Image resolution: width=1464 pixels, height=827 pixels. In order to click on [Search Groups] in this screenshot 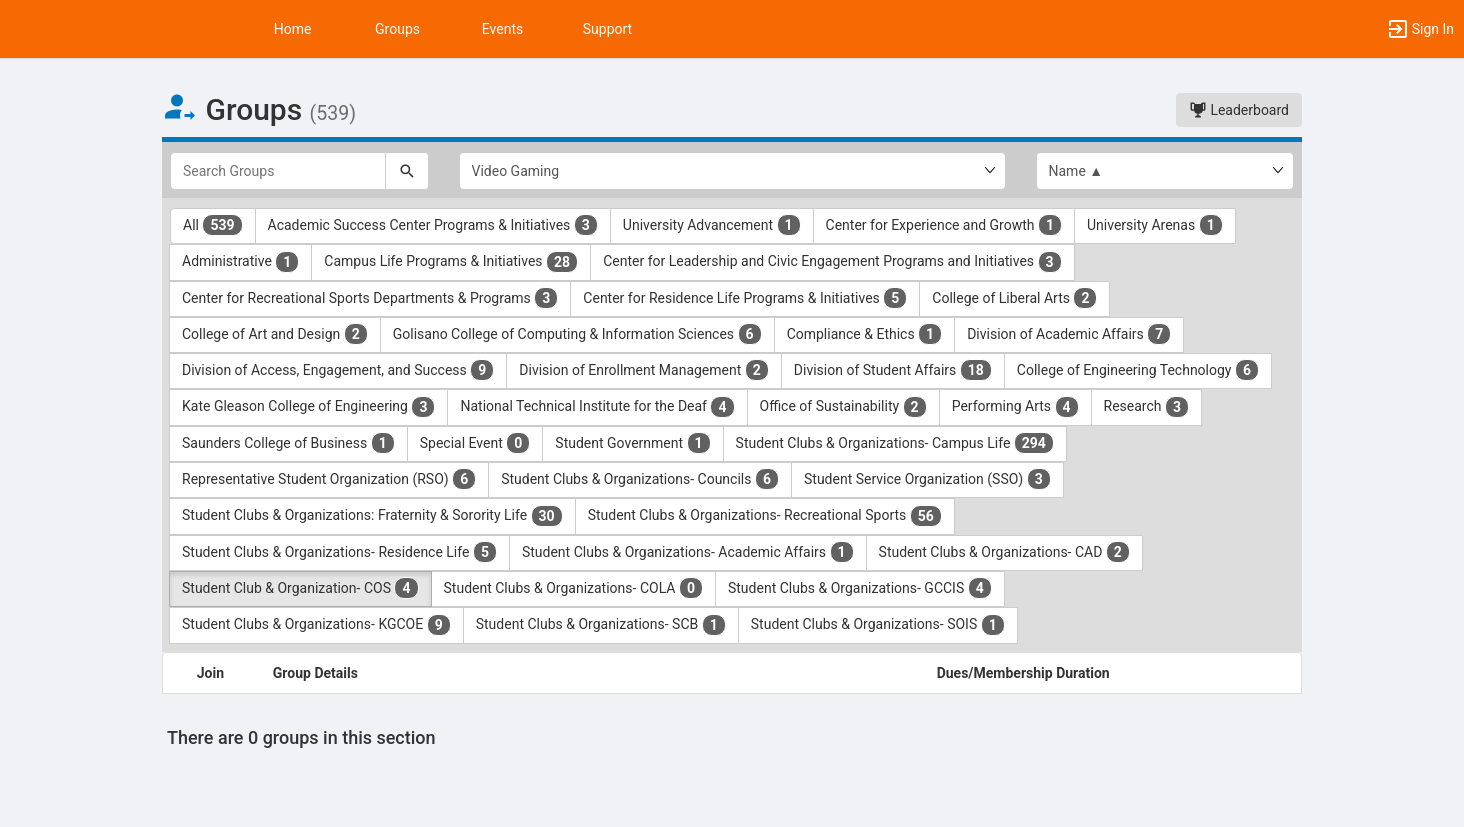, I will do `click(278, 171)`.